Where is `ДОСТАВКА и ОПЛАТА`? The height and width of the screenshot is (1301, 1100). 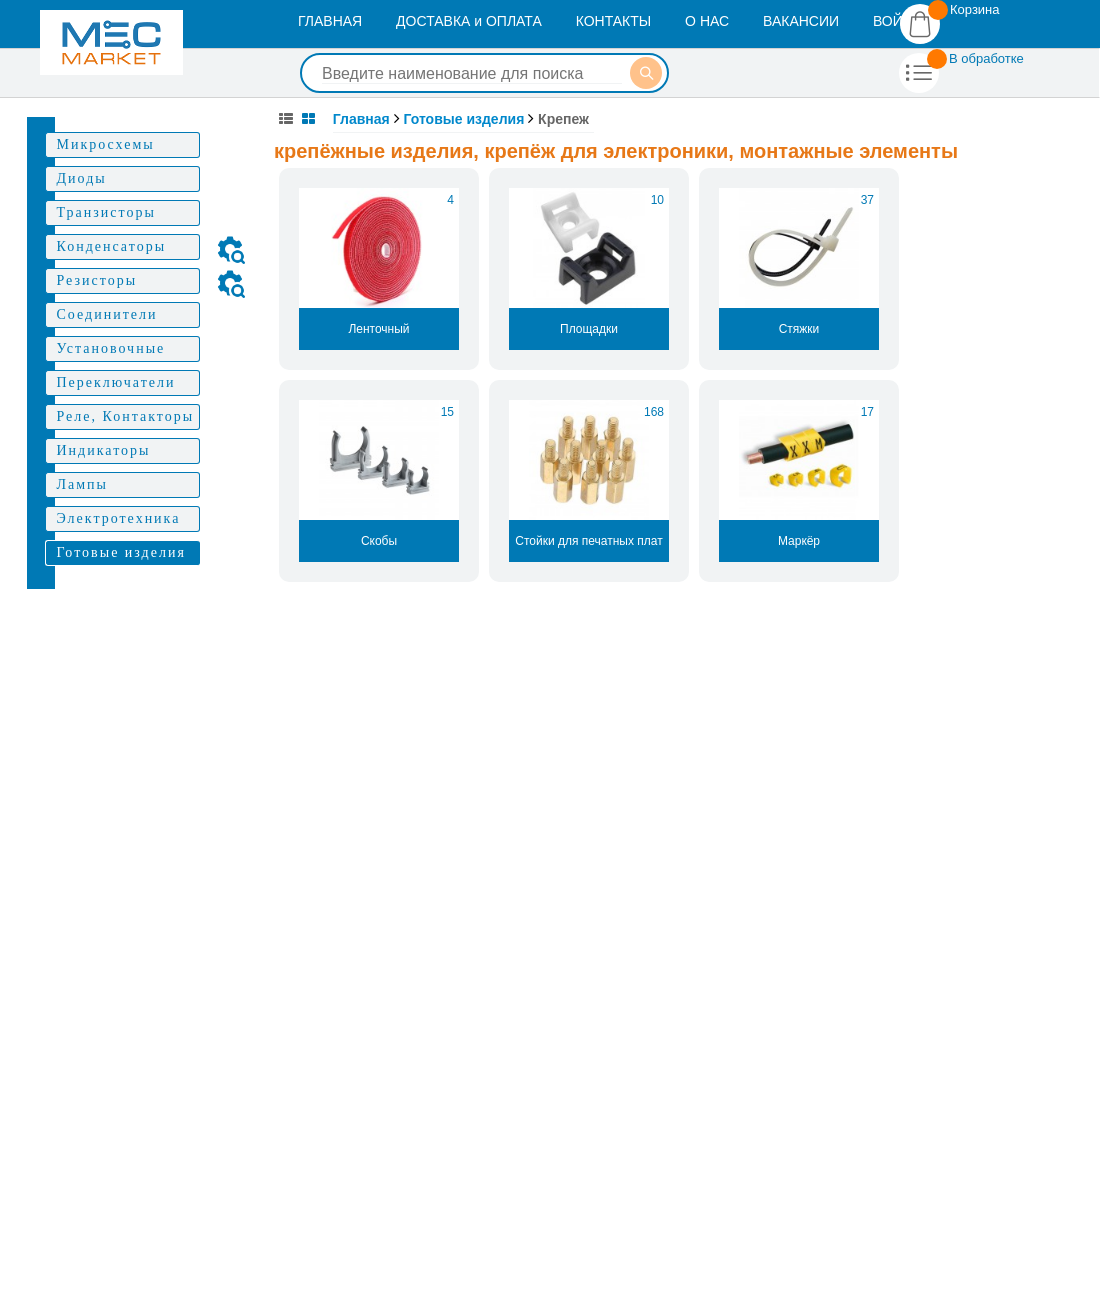
ДОСТАВКА и ОПЛАТА is located at coordinates (469, 21).